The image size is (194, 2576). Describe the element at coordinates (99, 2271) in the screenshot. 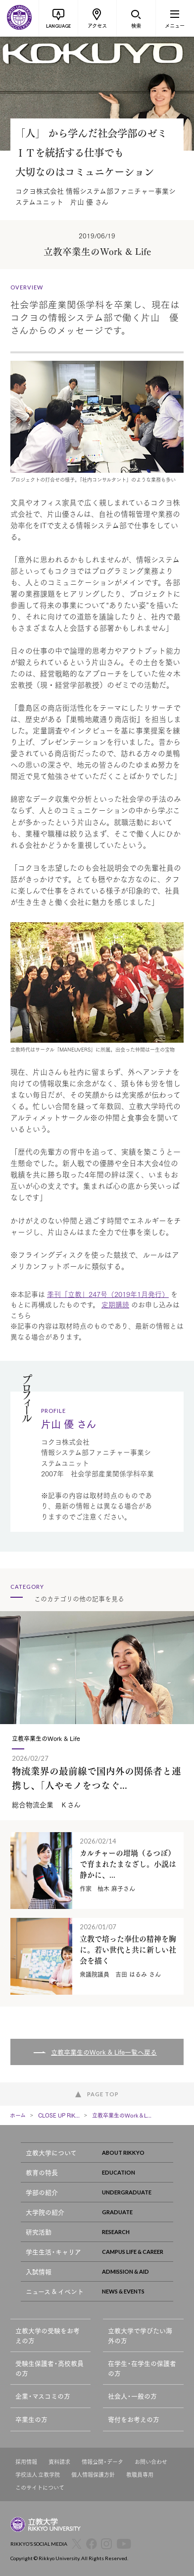

I see `入試情報` at that location.